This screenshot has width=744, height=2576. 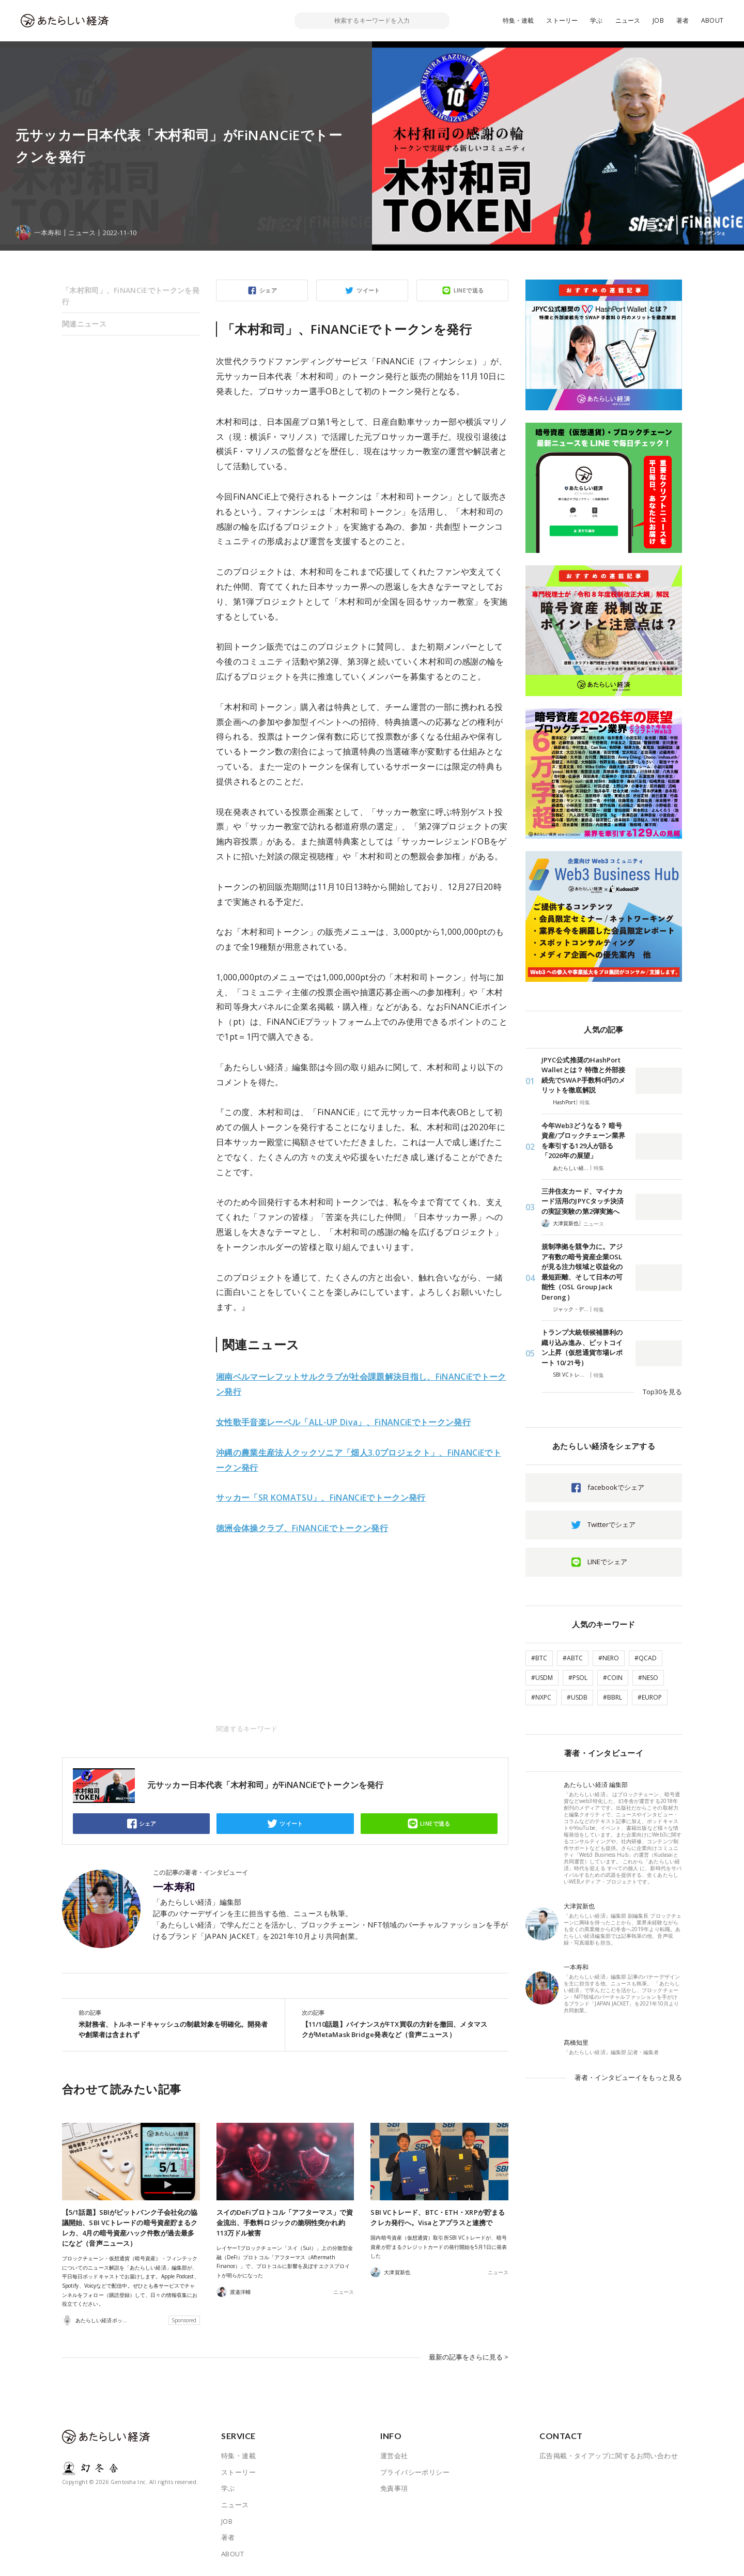 I want to click on 三井住友カード、マイナカード活用のJPYCタッチ決済の実証実験の第2弾実施へ, so click(x=582, y=1201).